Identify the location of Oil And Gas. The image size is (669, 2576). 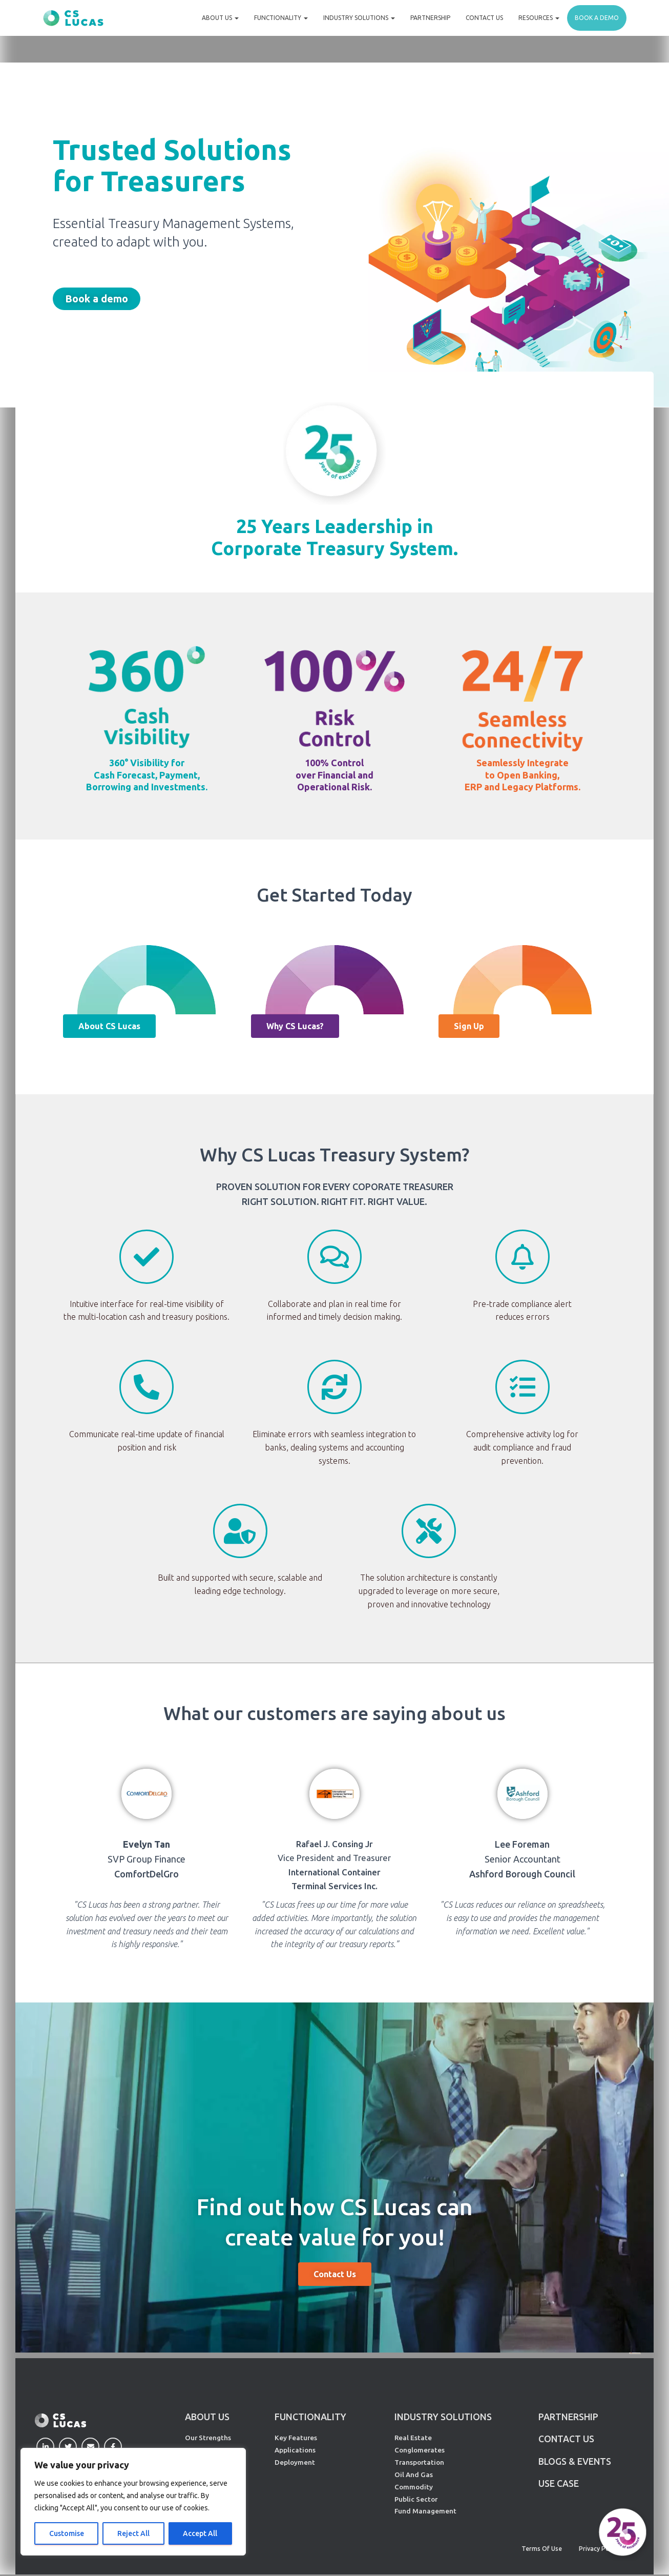
(413, 2474).